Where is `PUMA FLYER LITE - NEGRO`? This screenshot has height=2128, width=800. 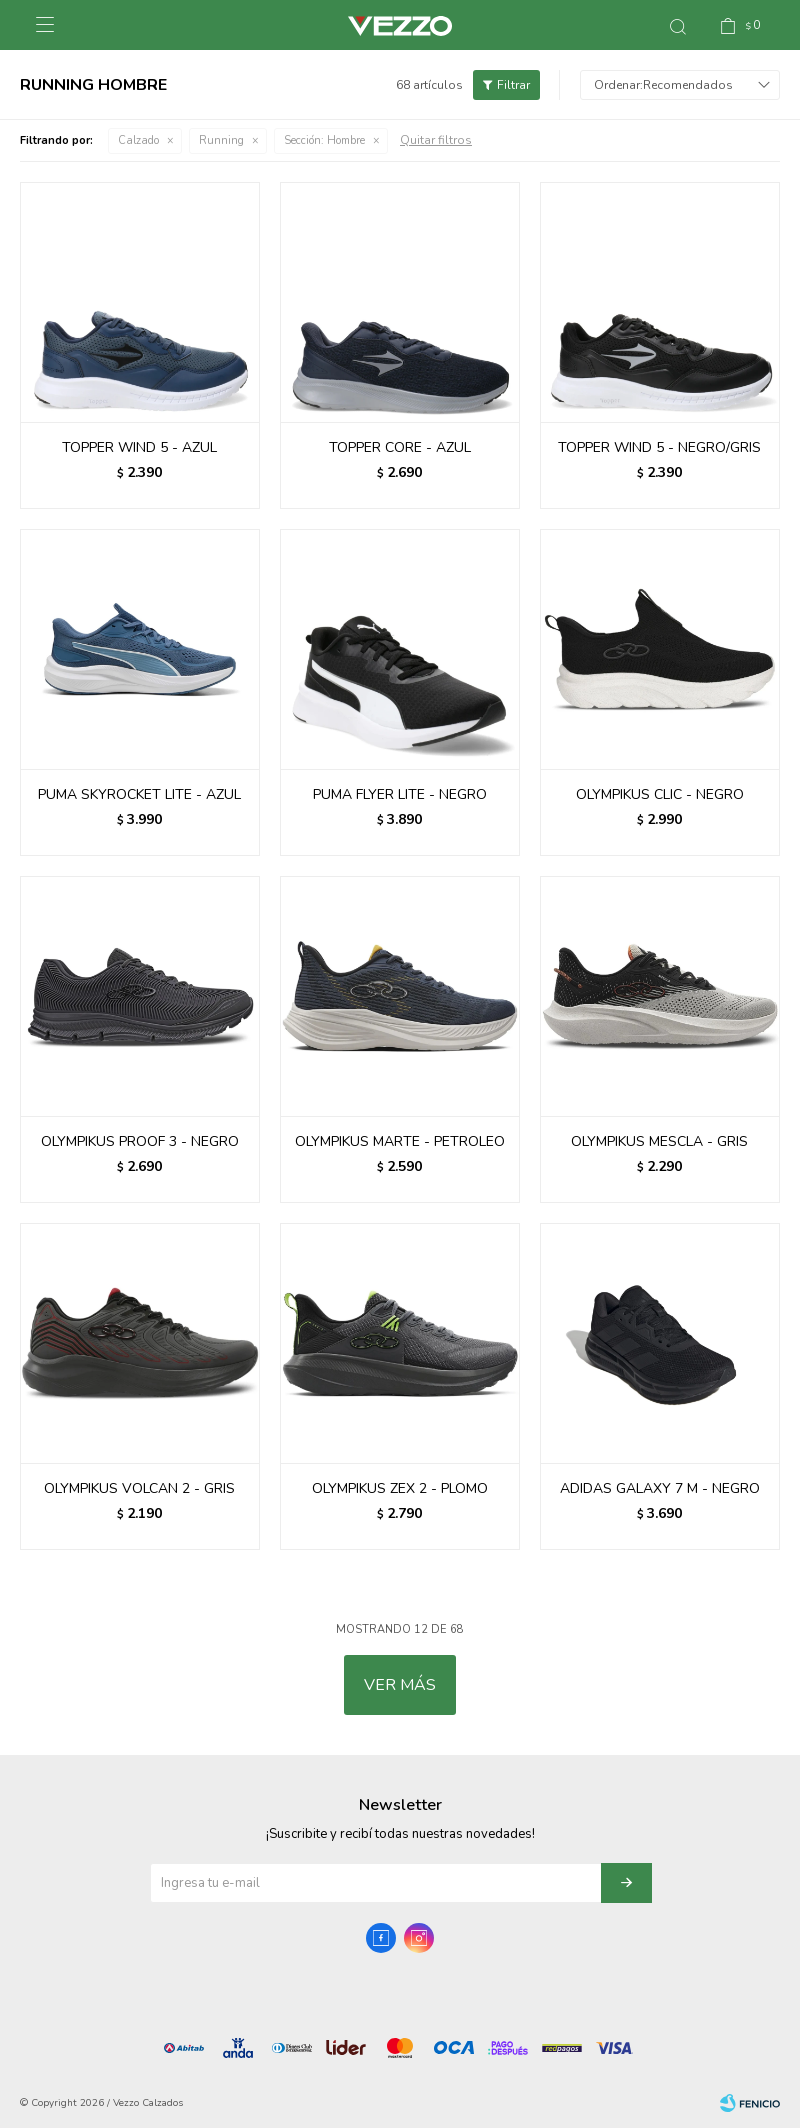
PUMA FLYER LITE - NEGRO is located at coordinates (400, 794).